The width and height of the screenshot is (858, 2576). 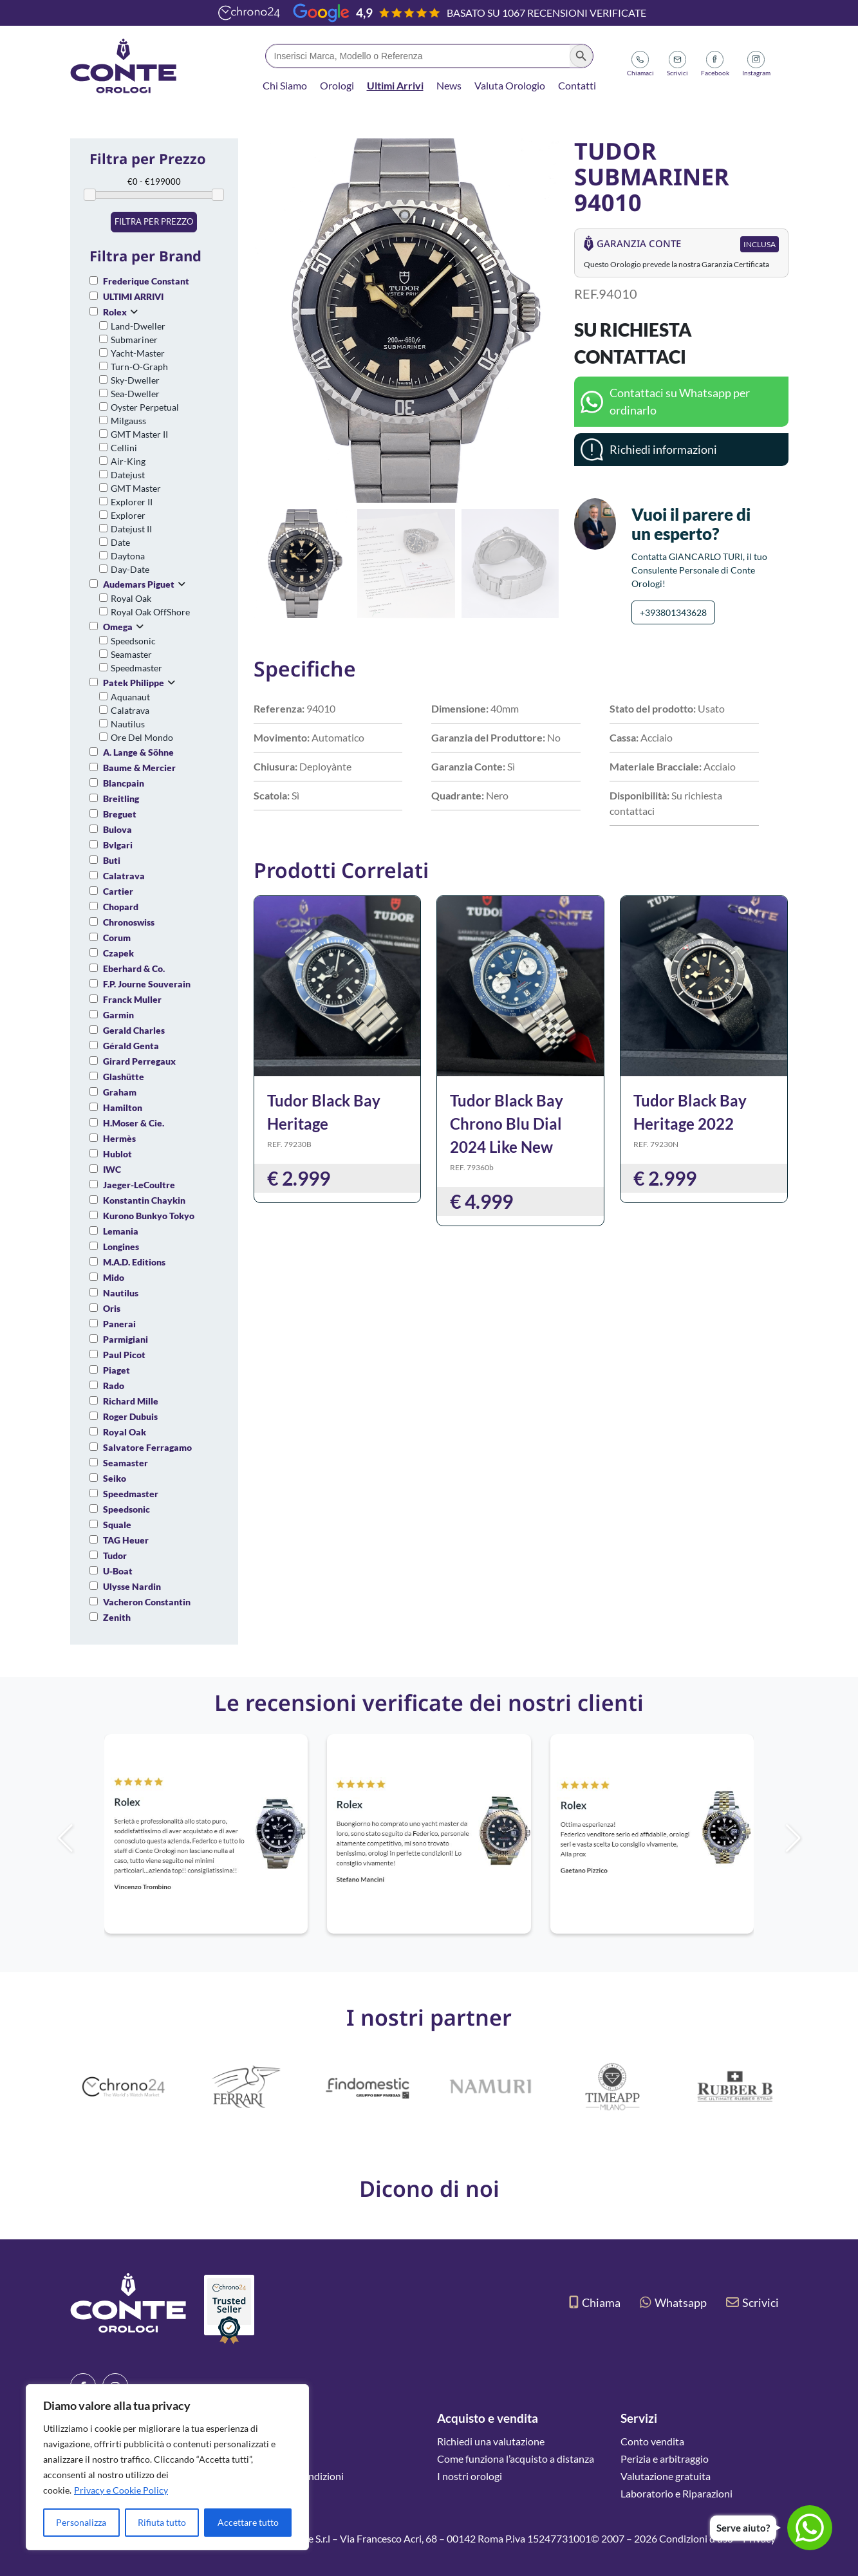 What do you see at coordinates (121, 798) in the screenshot?
I see `Breitling` at bounding box center [121, 798].